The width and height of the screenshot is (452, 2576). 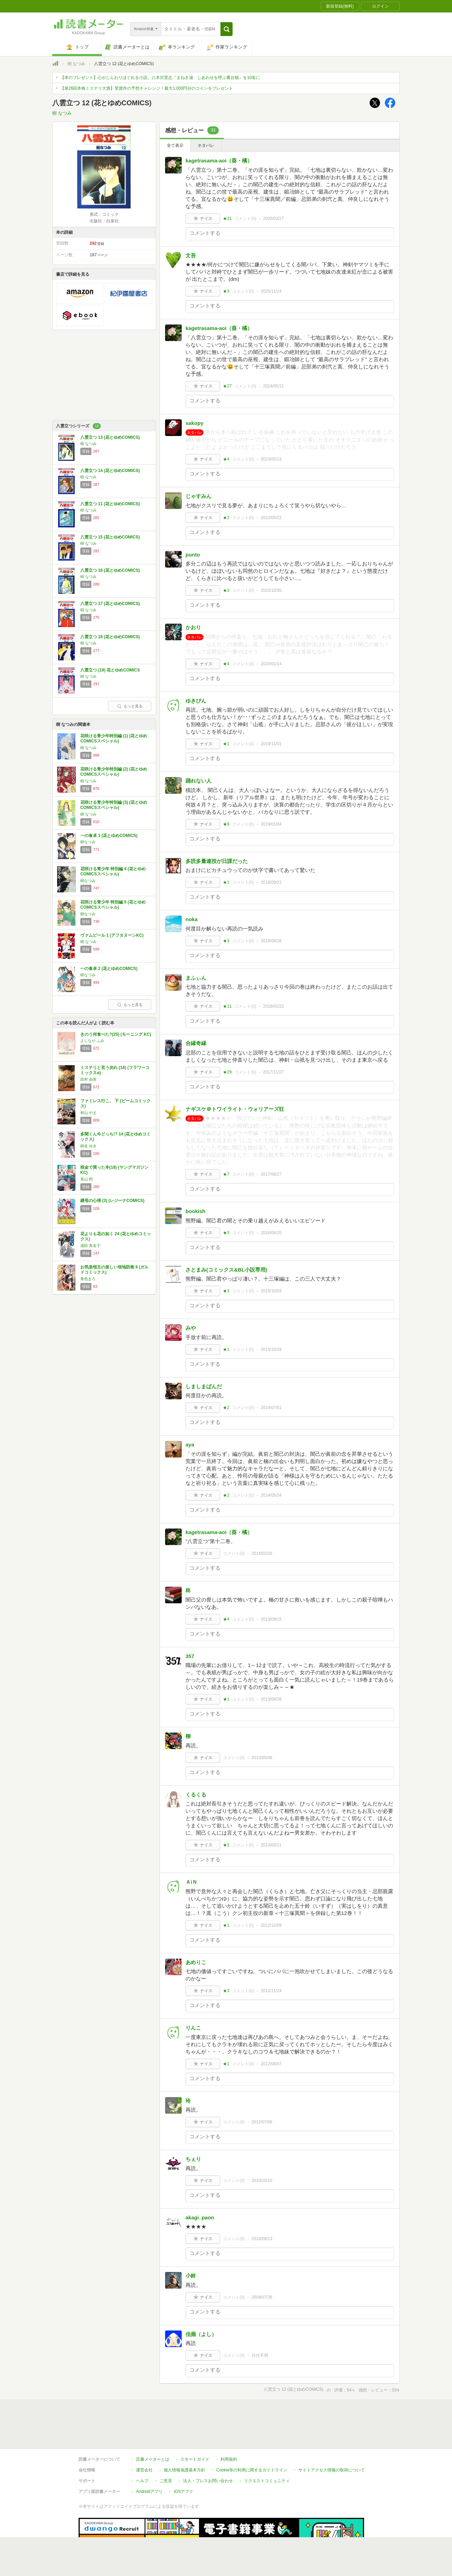 What do you see at coordinates (331, 2470) in the screenshot?
I see `サイトアクセス情報の取得について` at bounding box center [331, 2470].